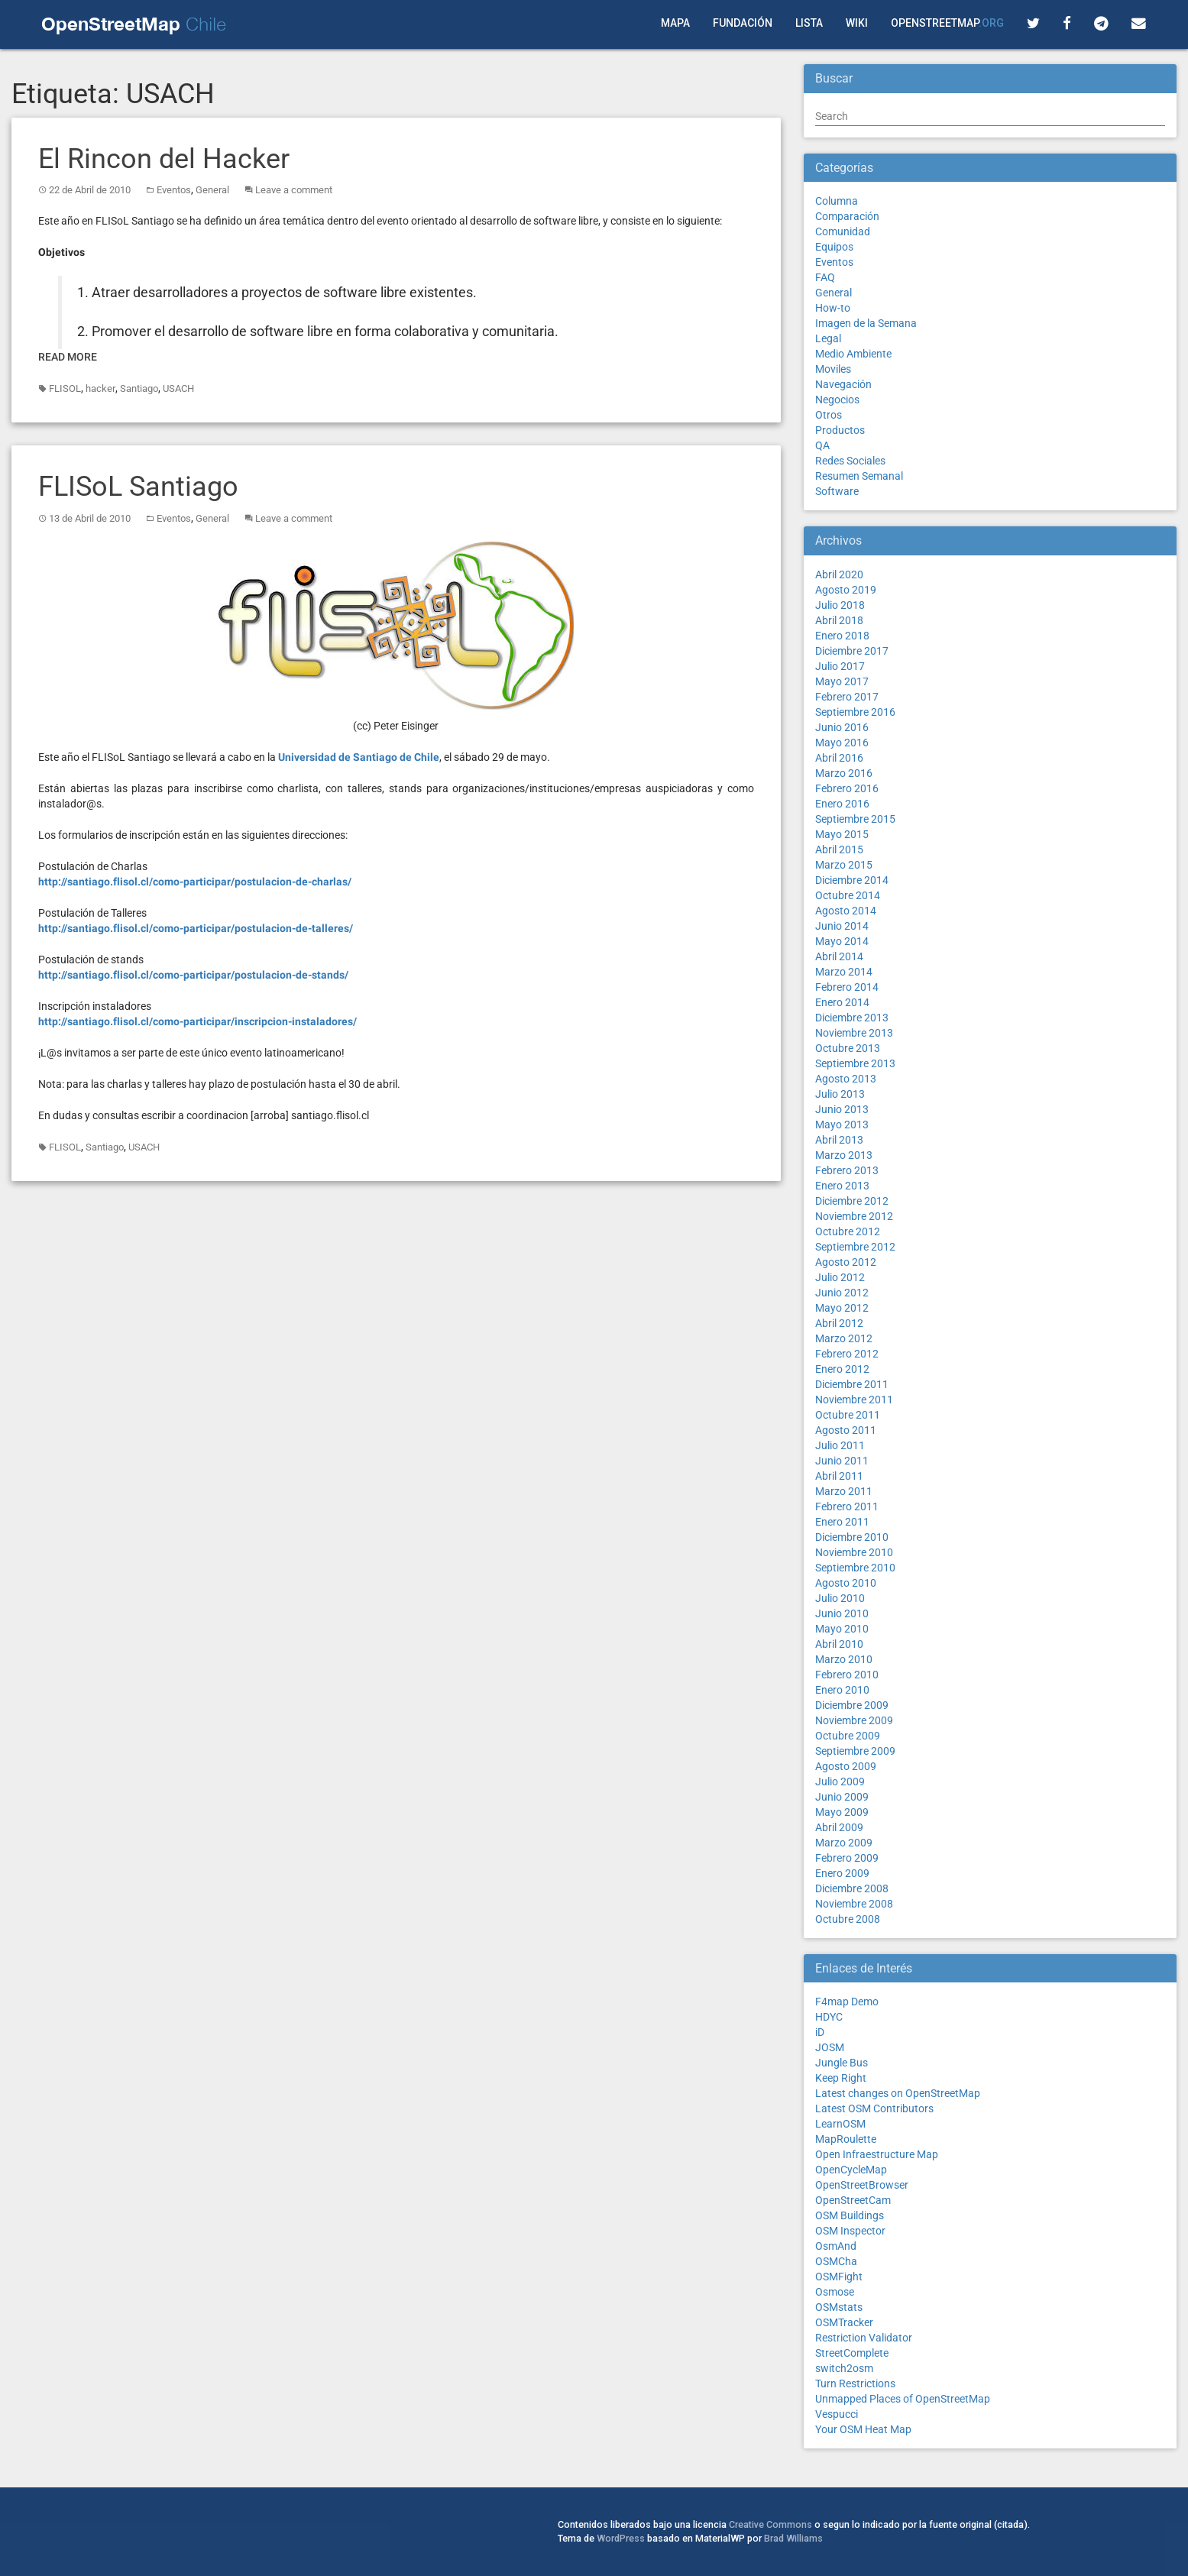 The height and width of the screenshot is (2576, 1188). Describe the element at coordinates (852, 651) in the screenshot. I see `Diciembre 2017` at that location.